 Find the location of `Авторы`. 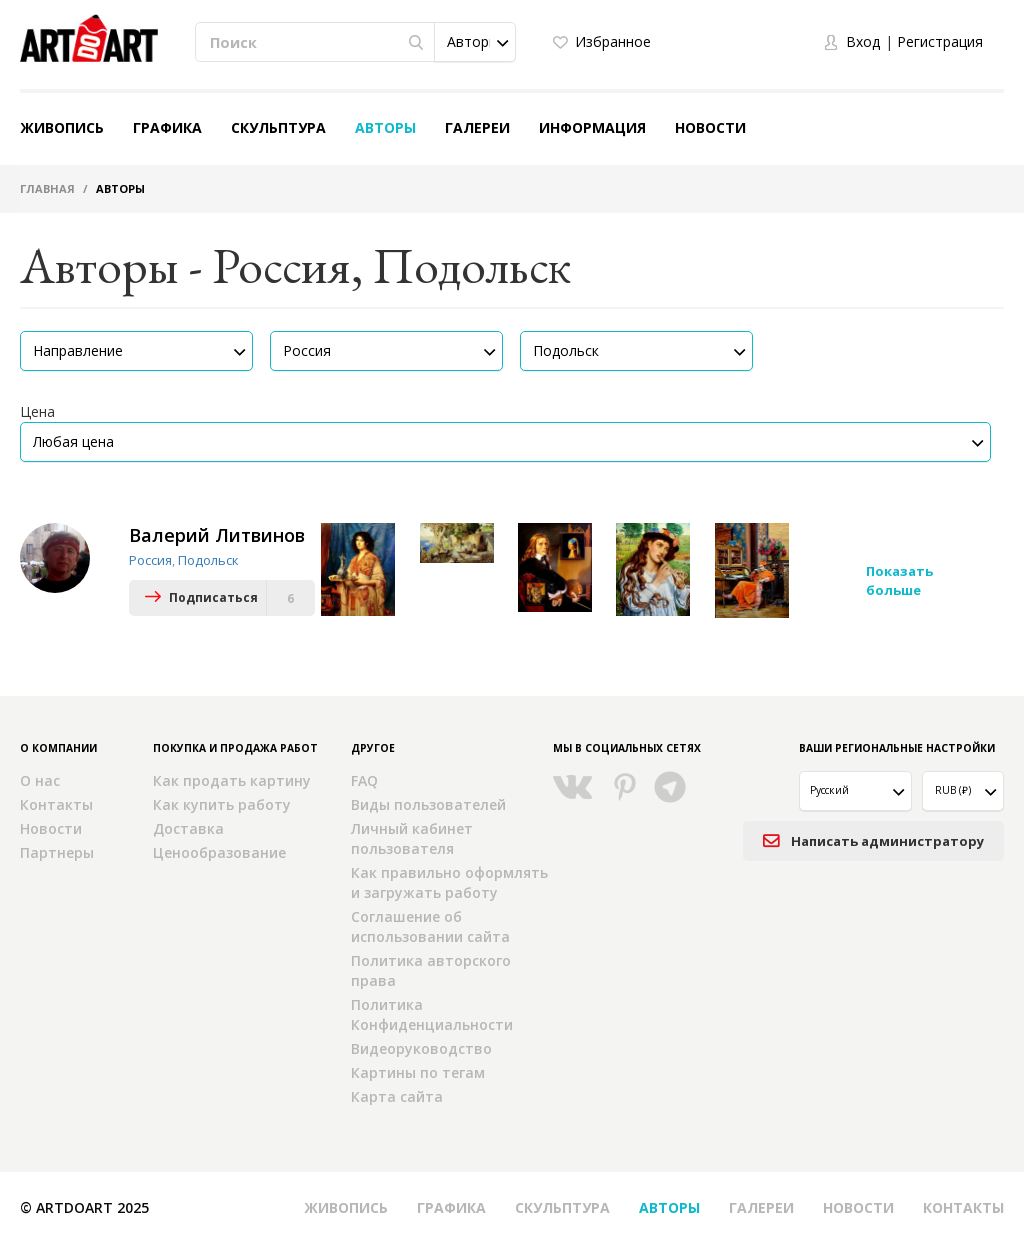

Авторы is located at coordinates (385, 127).